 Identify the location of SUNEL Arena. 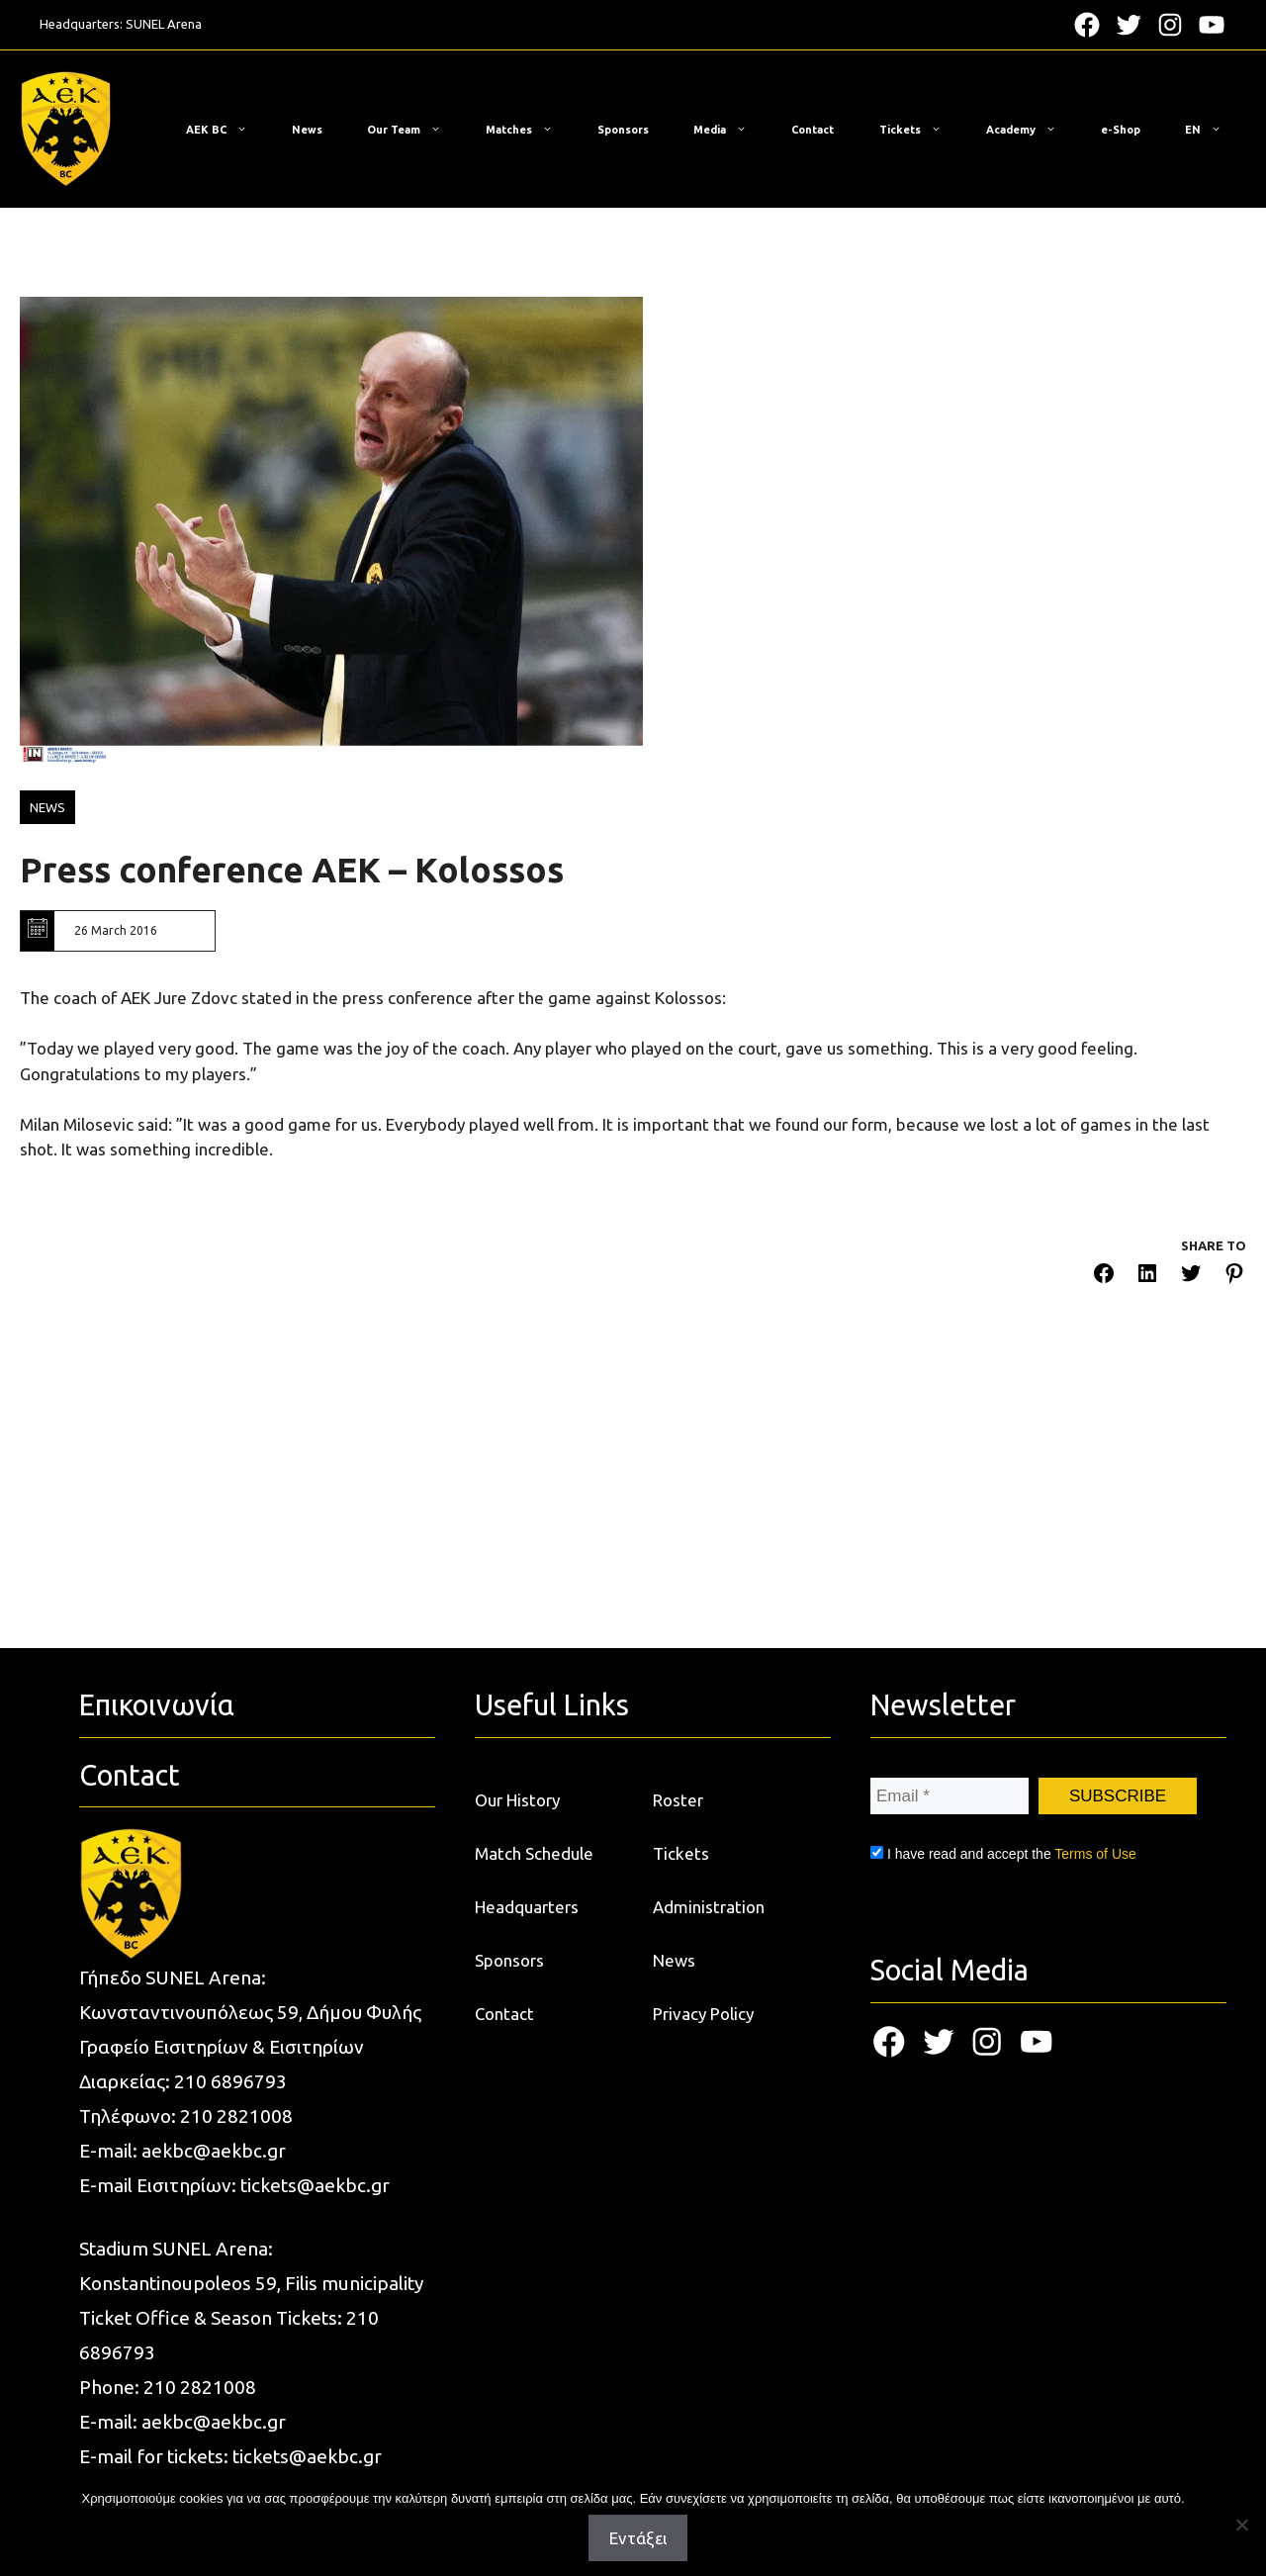
(164, 24).